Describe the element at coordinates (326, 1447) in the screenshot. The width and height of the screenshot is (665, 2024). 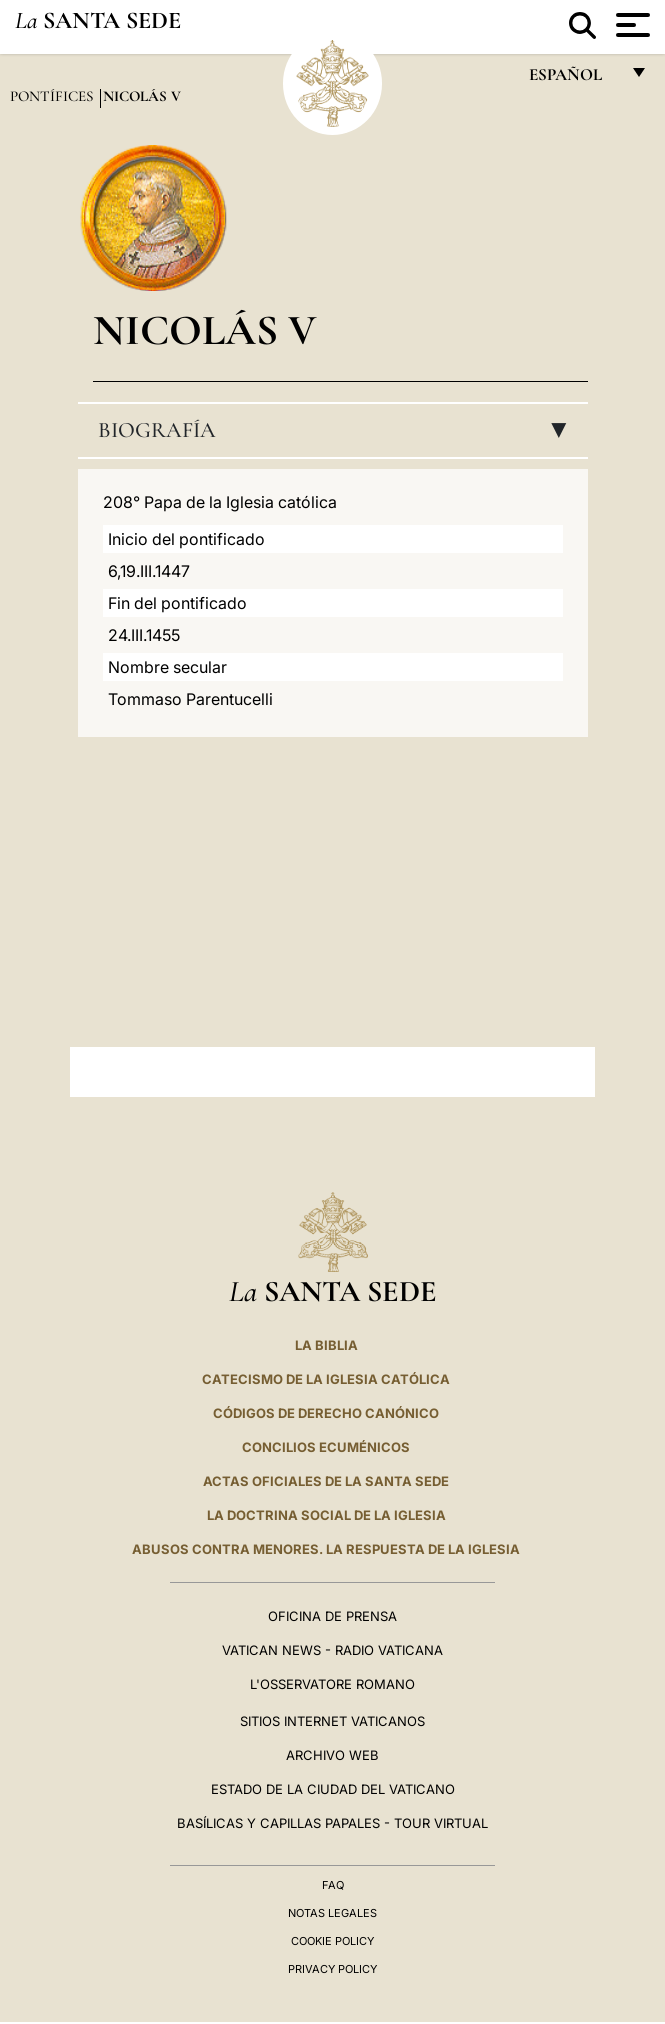
I see `CONCILIOS ECUMÉNICOS` at that location.